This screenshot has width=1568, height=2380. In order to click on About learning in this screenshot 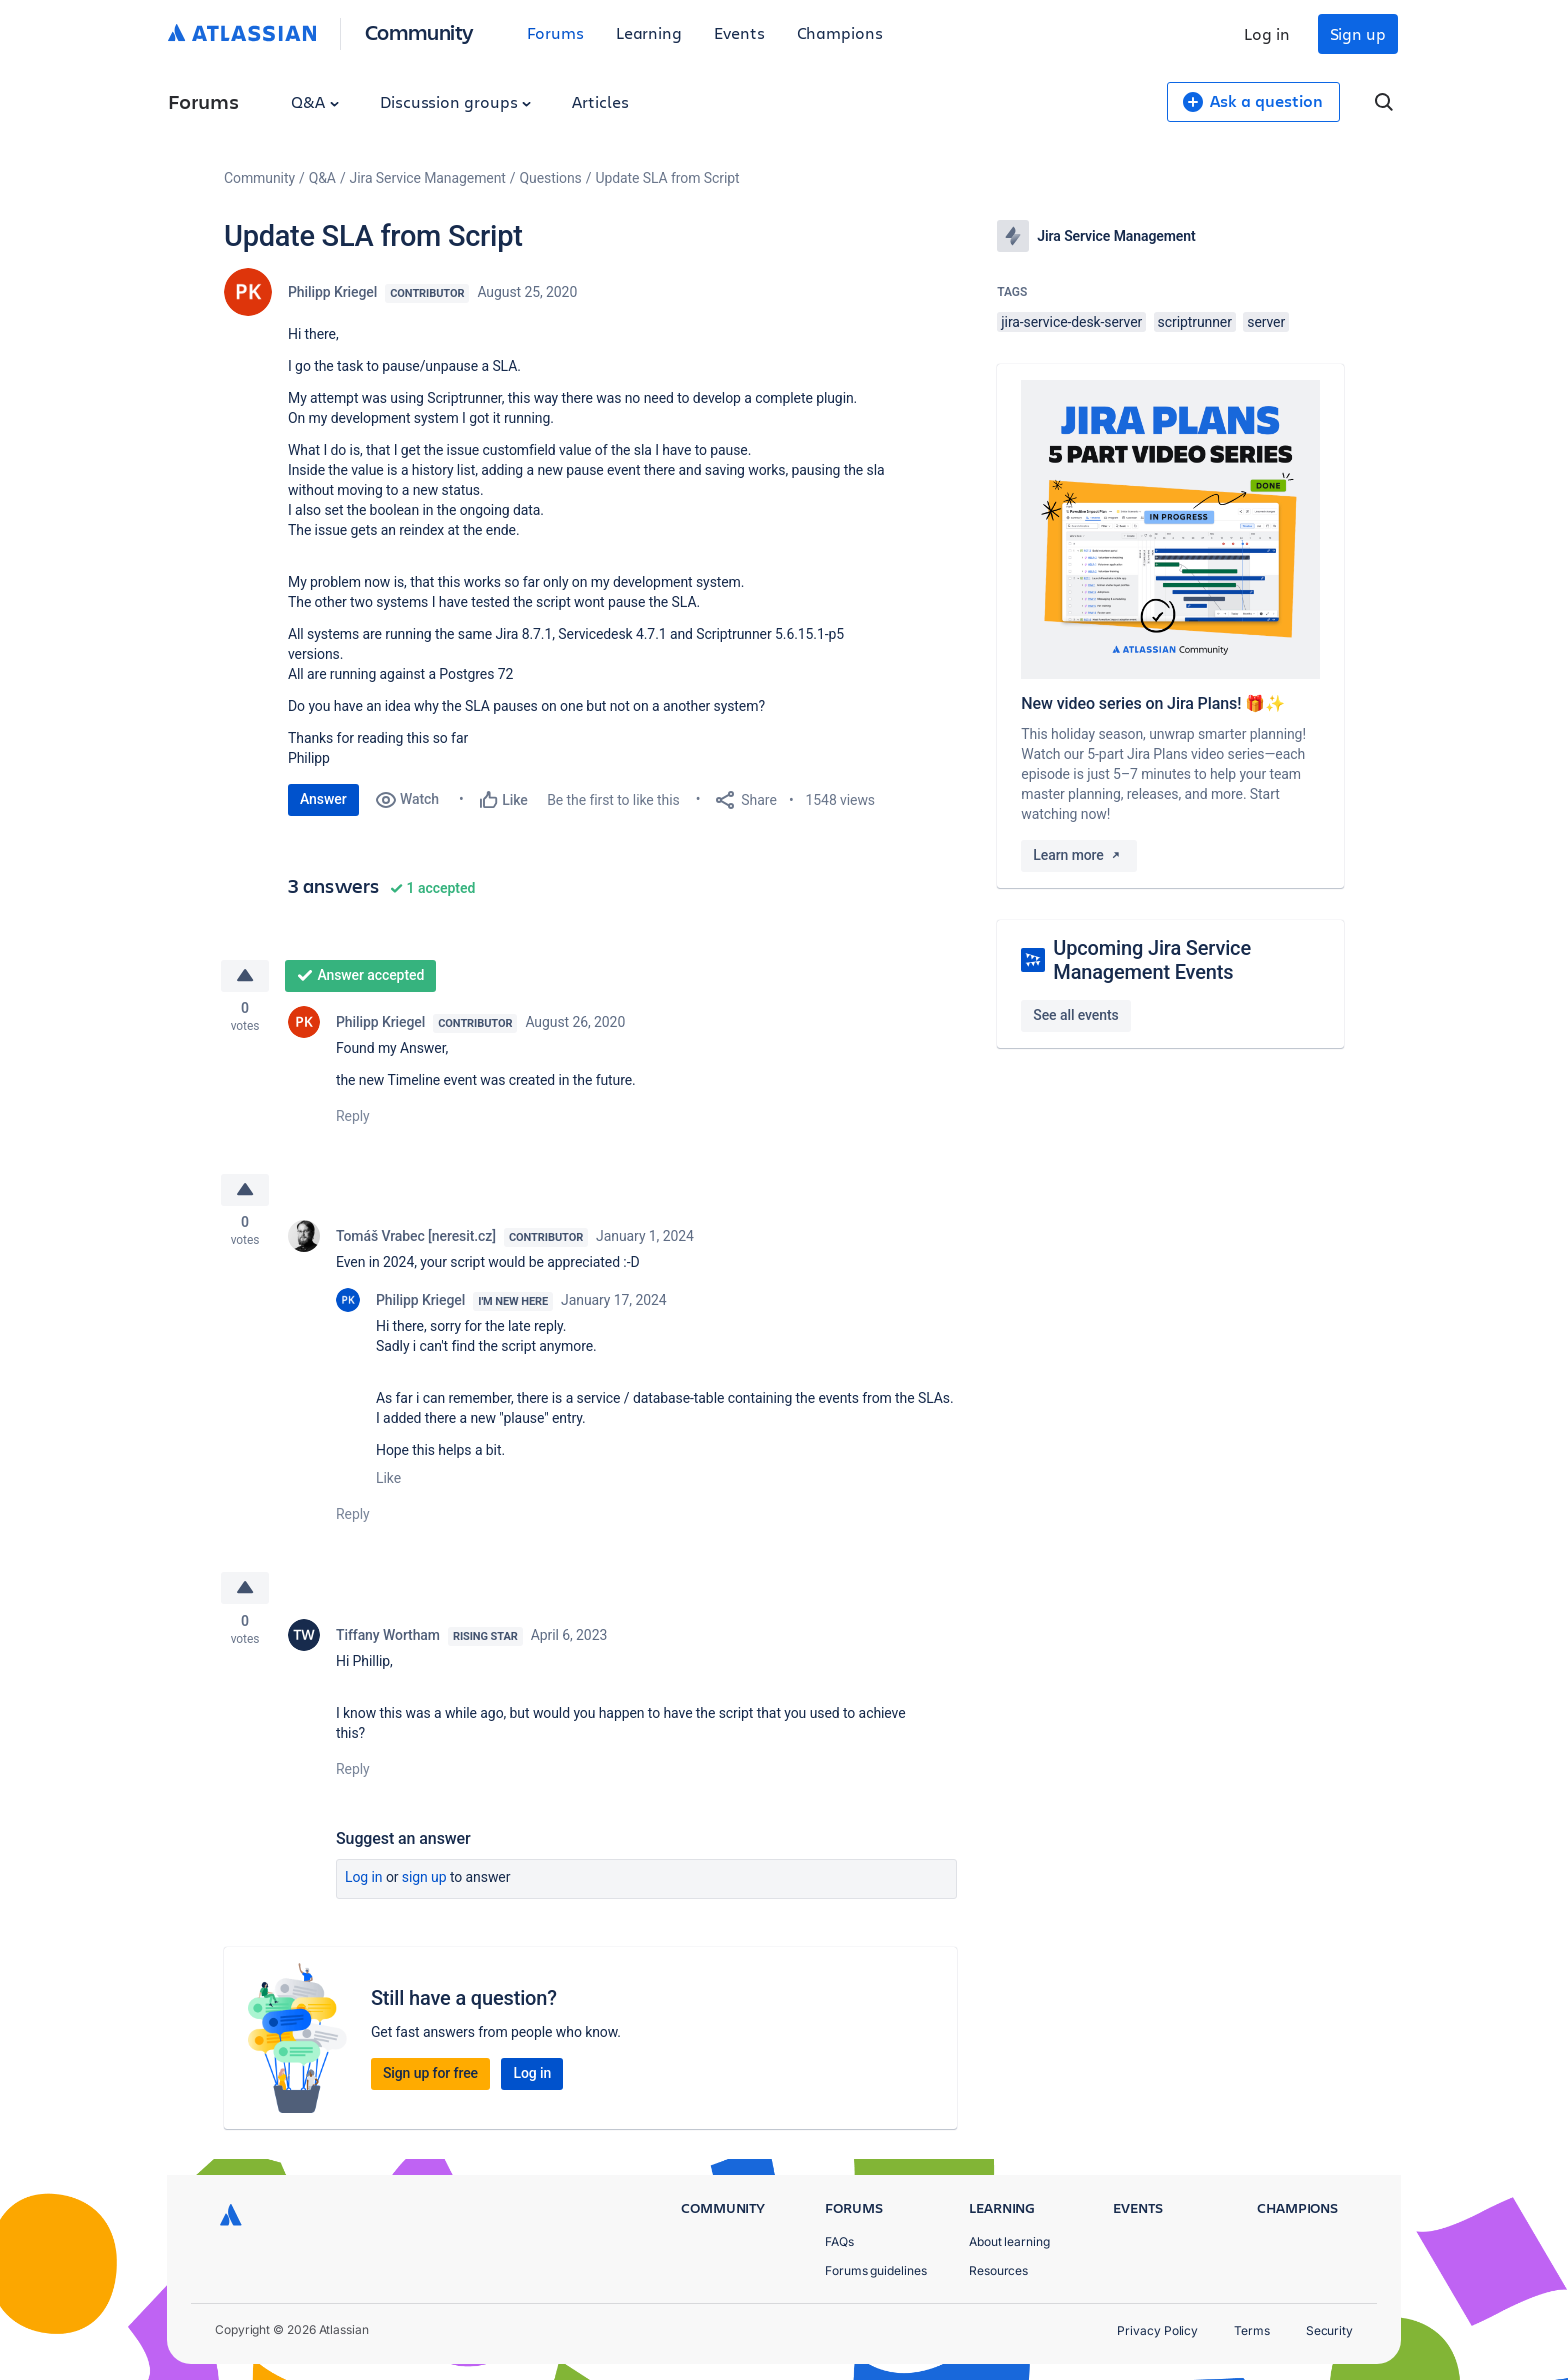, I will do `click(1009, 2241)`.